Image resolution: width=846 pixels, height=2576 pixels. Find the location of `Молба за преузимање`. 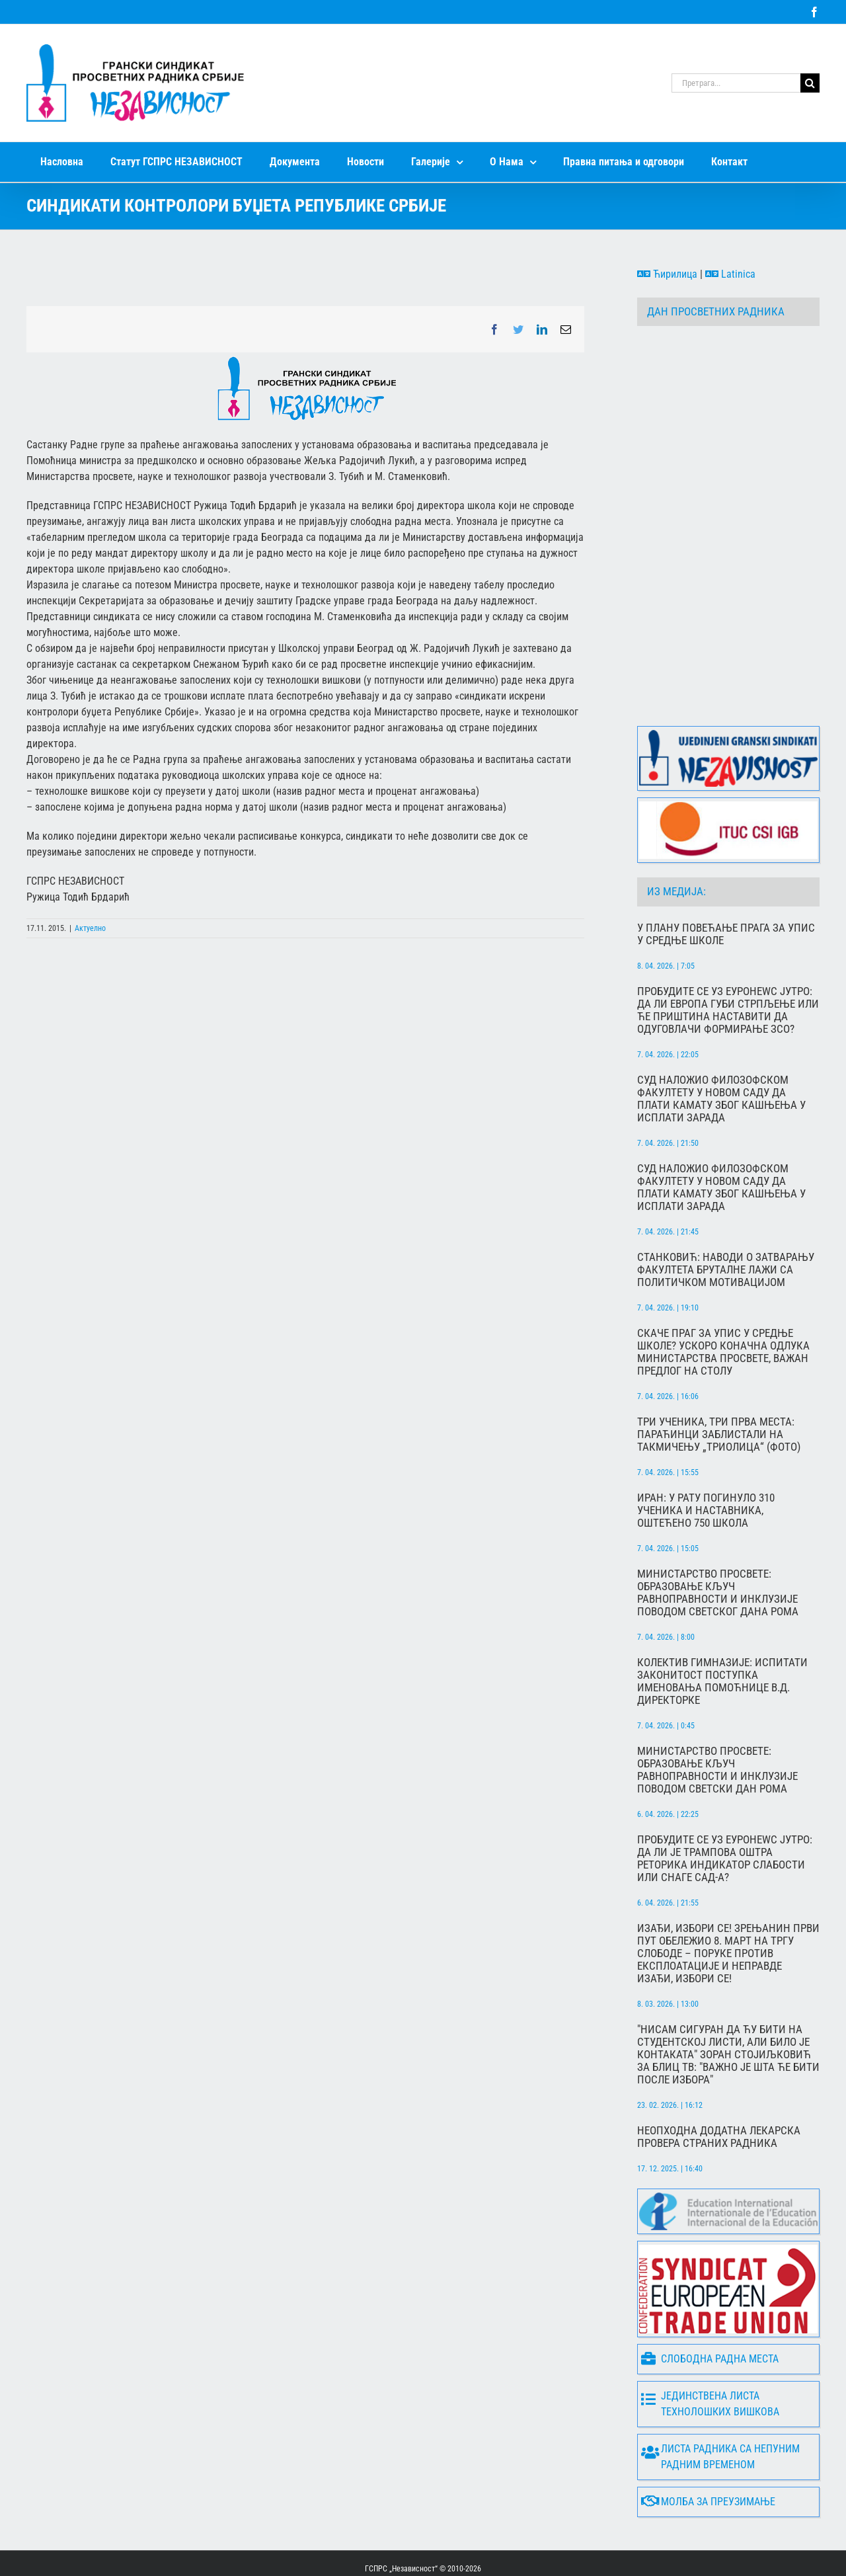

Молба за преузимање is located at coordinates (708, 2450).